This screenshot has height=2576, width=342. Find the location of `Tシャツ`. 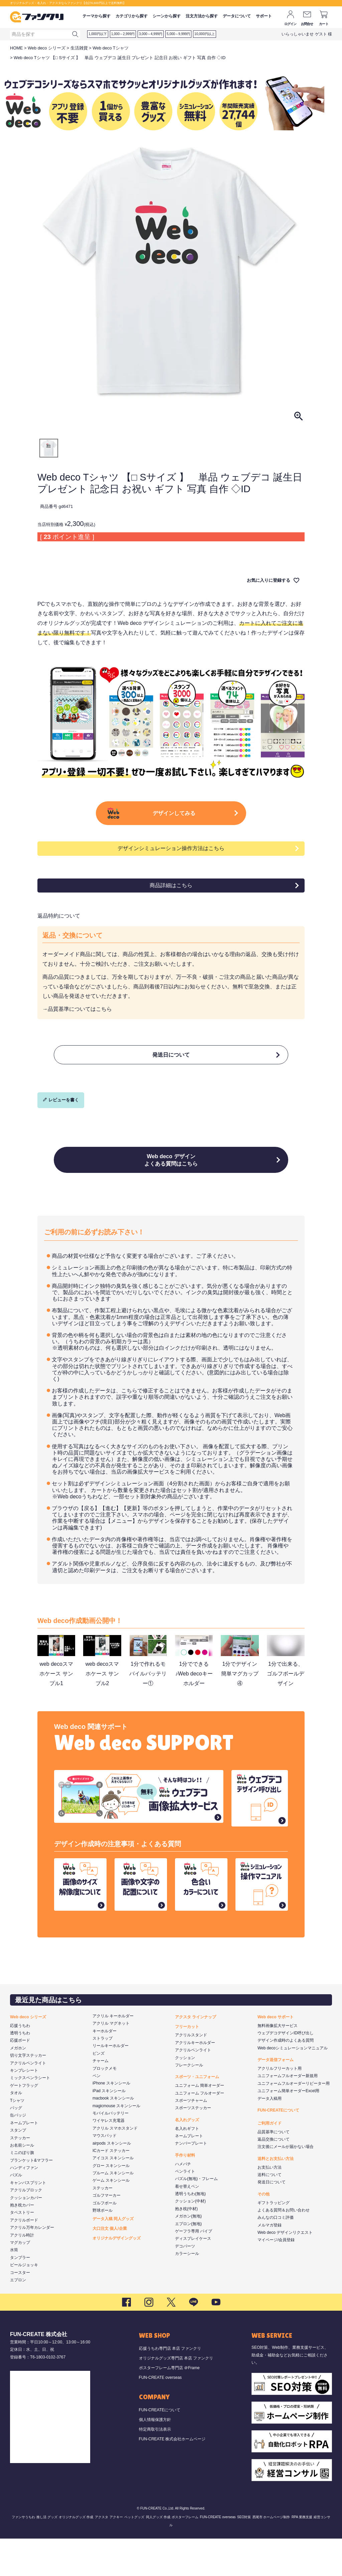

Tシャツ is located at coordinates (17, 2137).